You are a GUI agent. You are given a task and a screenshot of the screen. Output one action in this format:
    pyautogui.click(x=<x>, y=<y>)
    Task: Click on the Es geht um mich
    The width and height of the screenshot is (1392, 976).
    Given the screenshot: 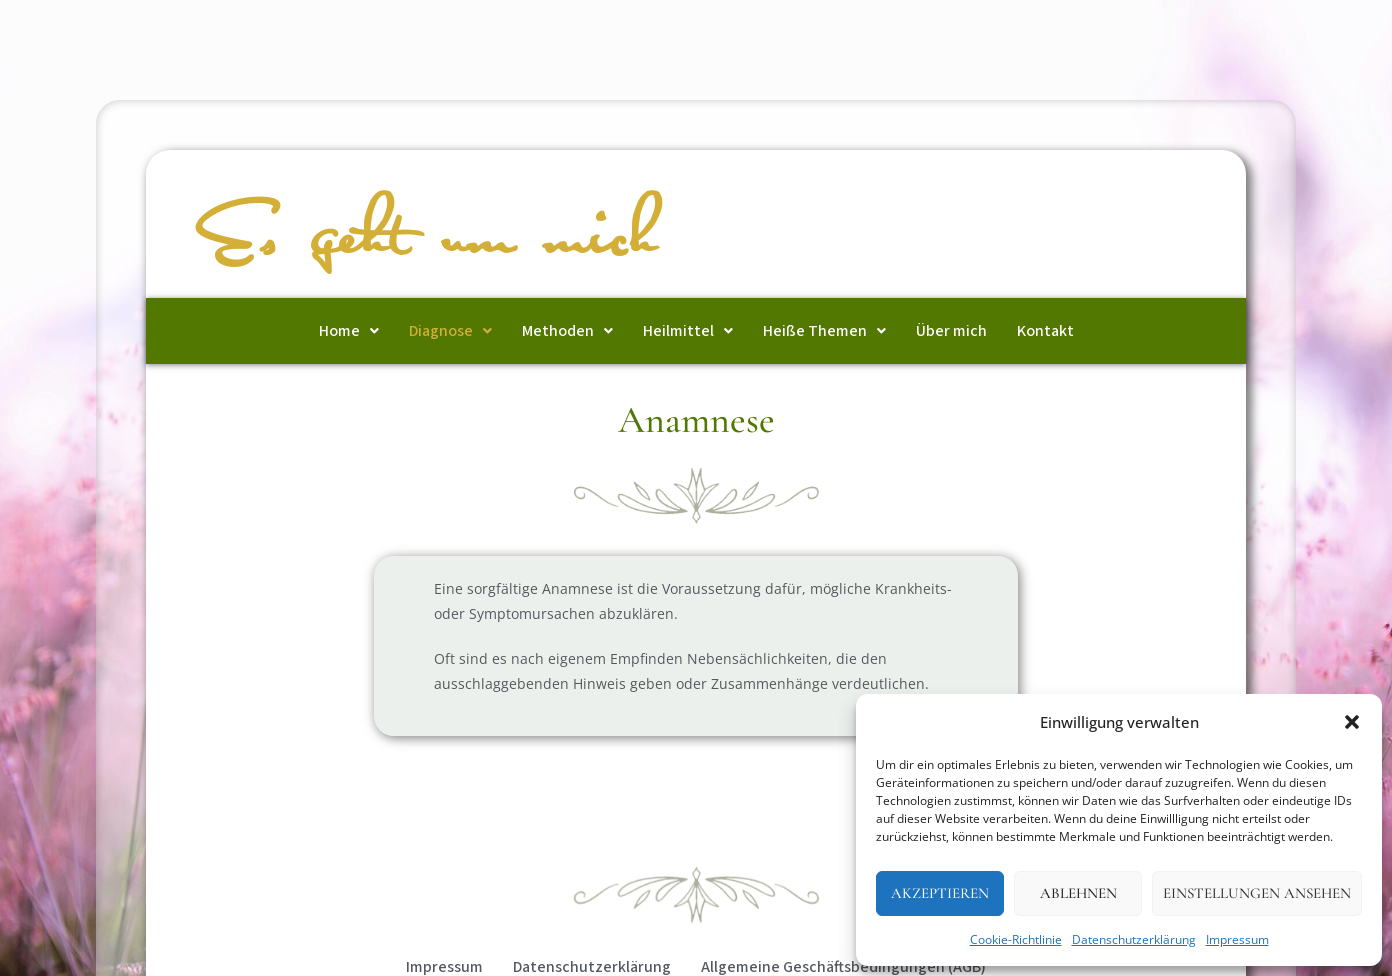 What is the action you would take?
    pyautogui.click(x=430, y=239)
    